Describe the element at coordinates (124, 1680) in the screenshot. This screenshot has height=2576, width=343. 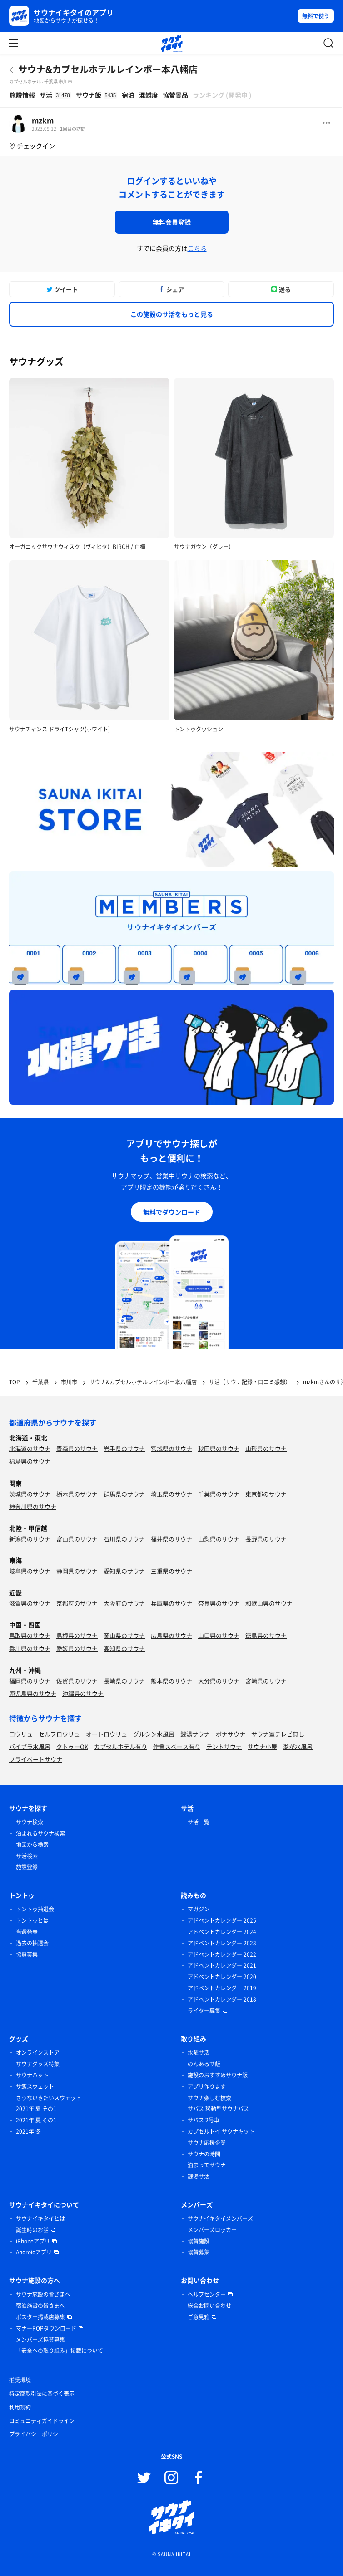
I see `長崎県のサウナ` at that location.